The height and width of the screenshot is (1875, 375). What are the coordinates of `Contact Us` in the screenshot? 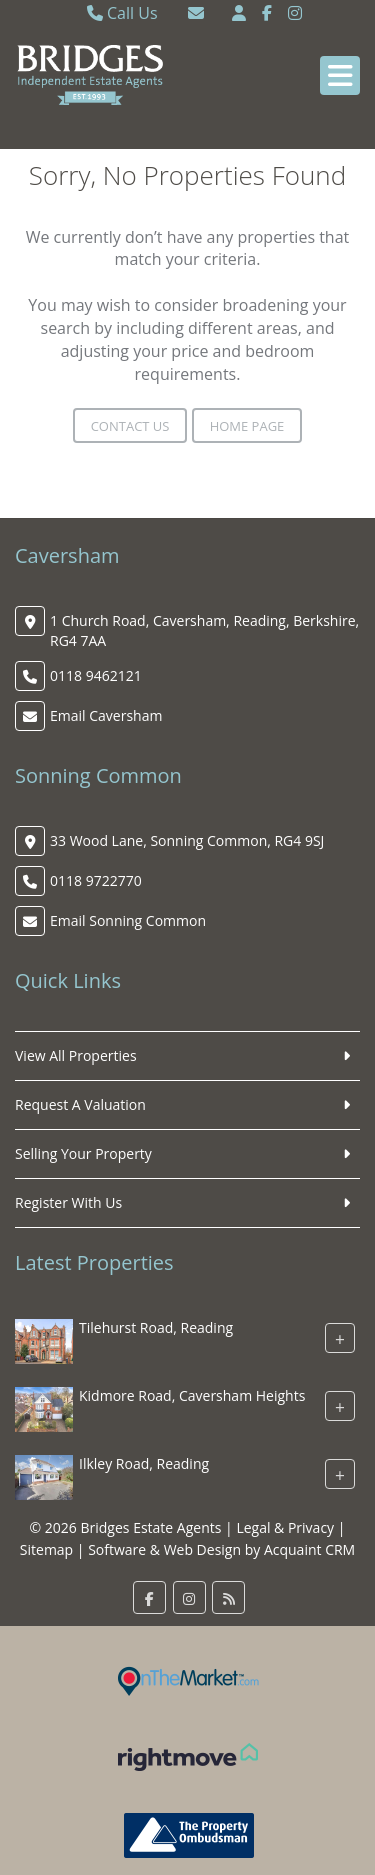 It's located at (130, 426).